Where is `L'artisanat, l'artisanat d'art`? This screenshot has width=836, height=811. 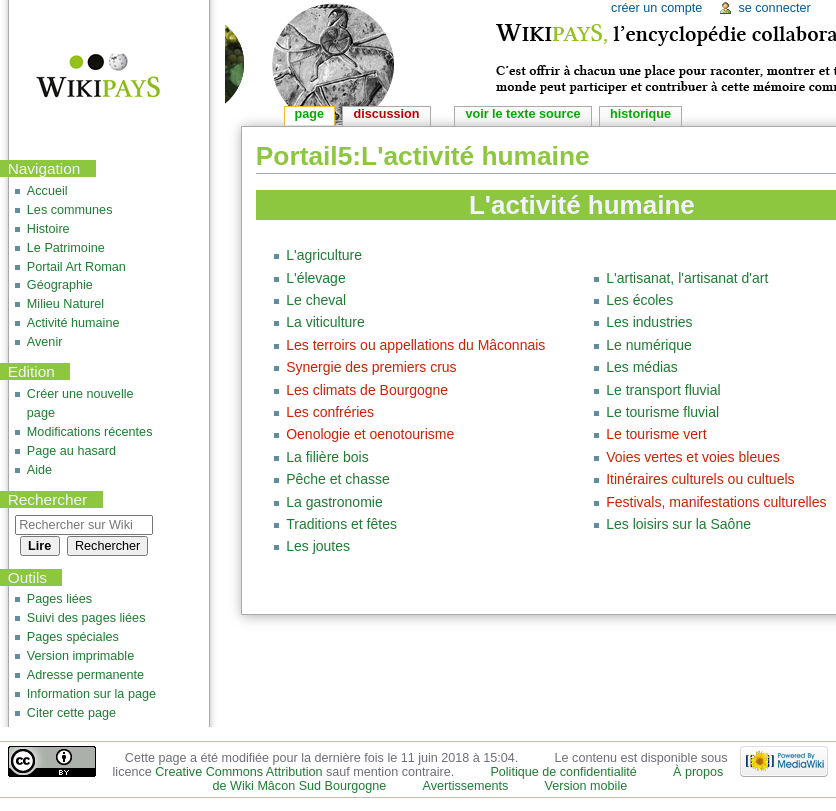 L'artisanat, l'artisanat d'art is located at coordinates (687, 278).